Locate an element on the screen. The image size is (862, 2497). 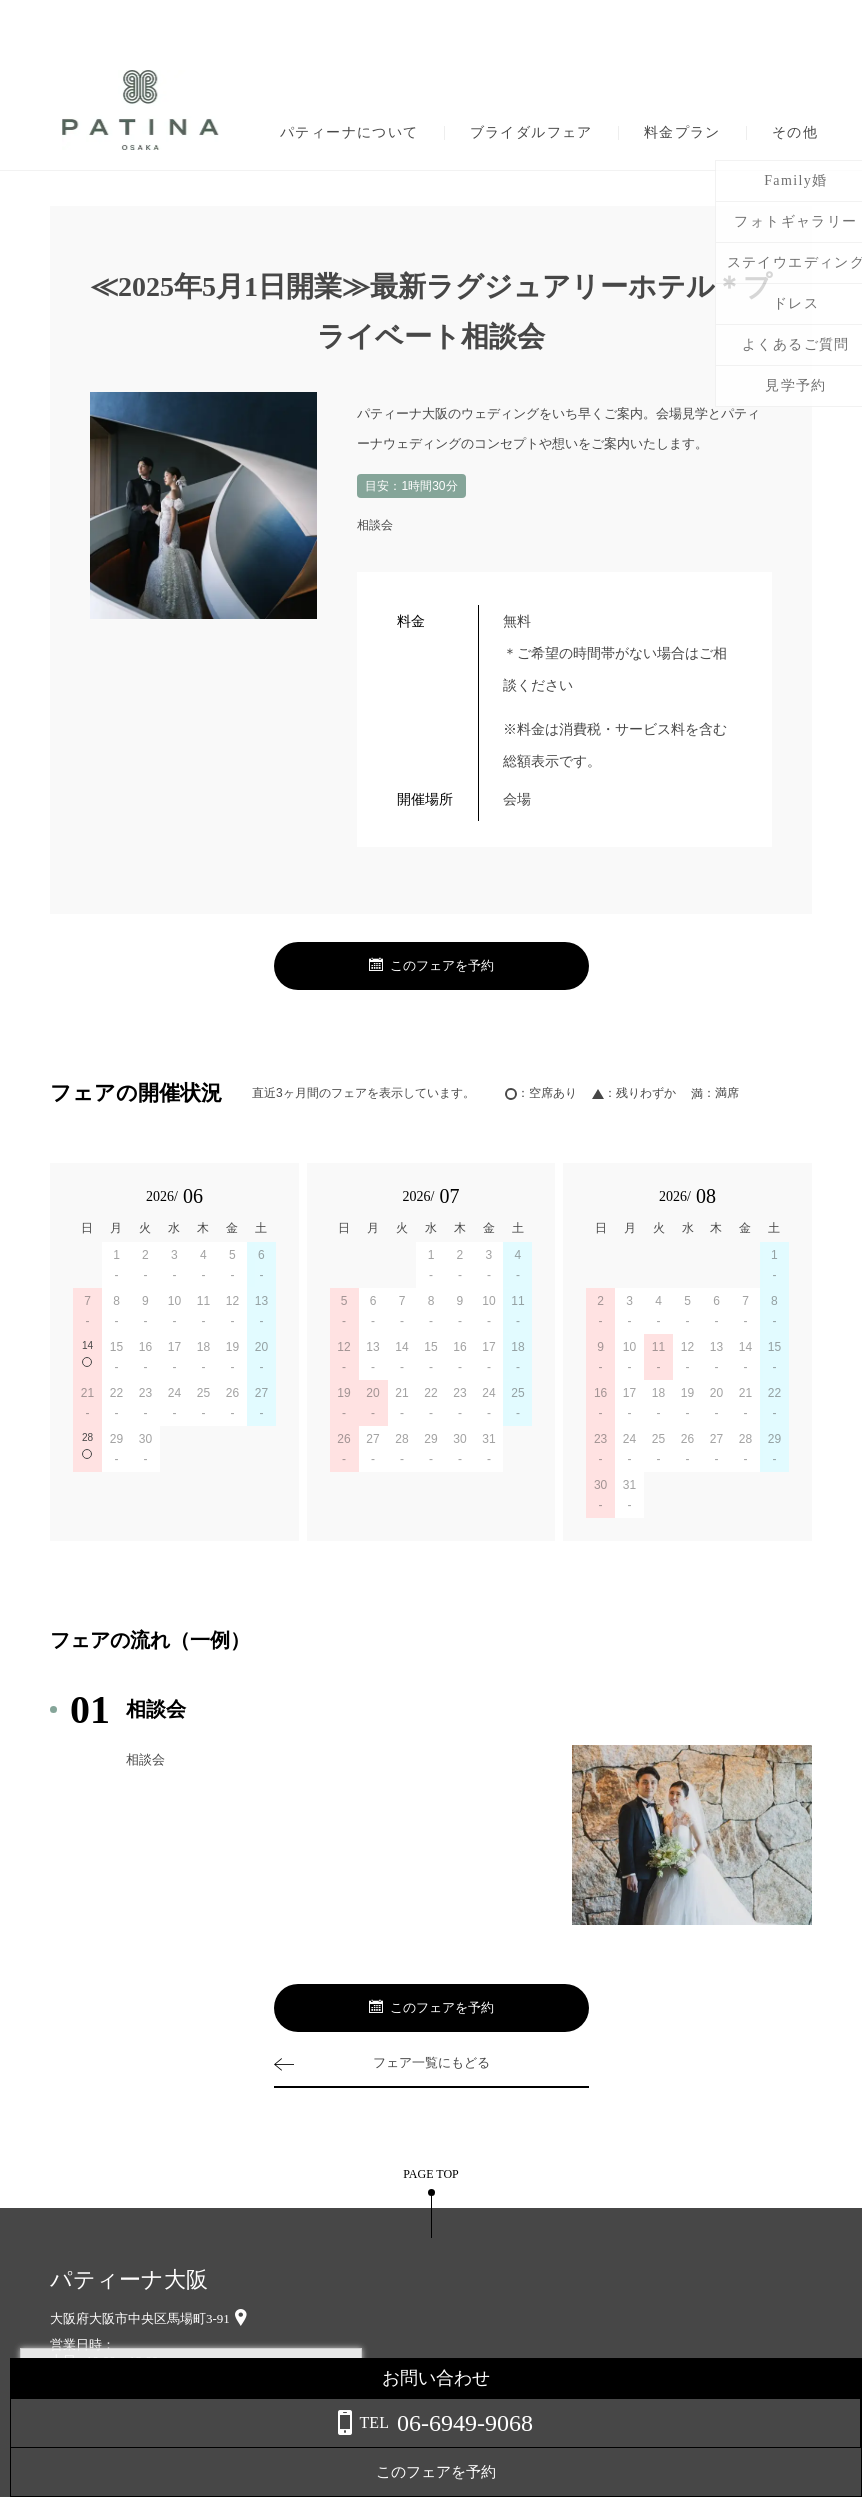
フェア一覧にもどる is located at coordinates (431, 2062).